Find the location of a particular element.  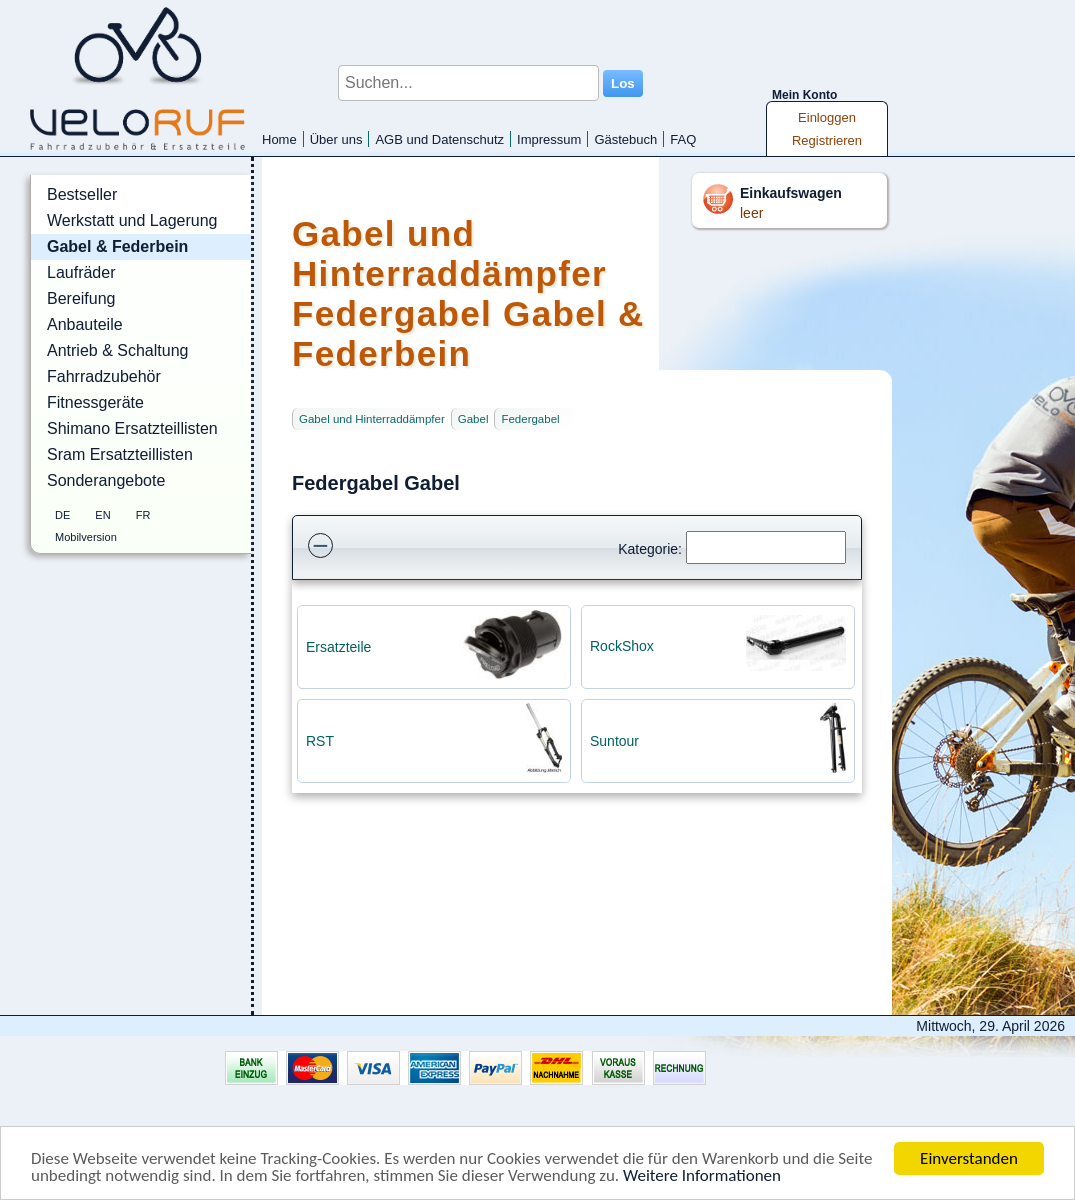

Fahrradzubehör is located at coordinates (104, 376).